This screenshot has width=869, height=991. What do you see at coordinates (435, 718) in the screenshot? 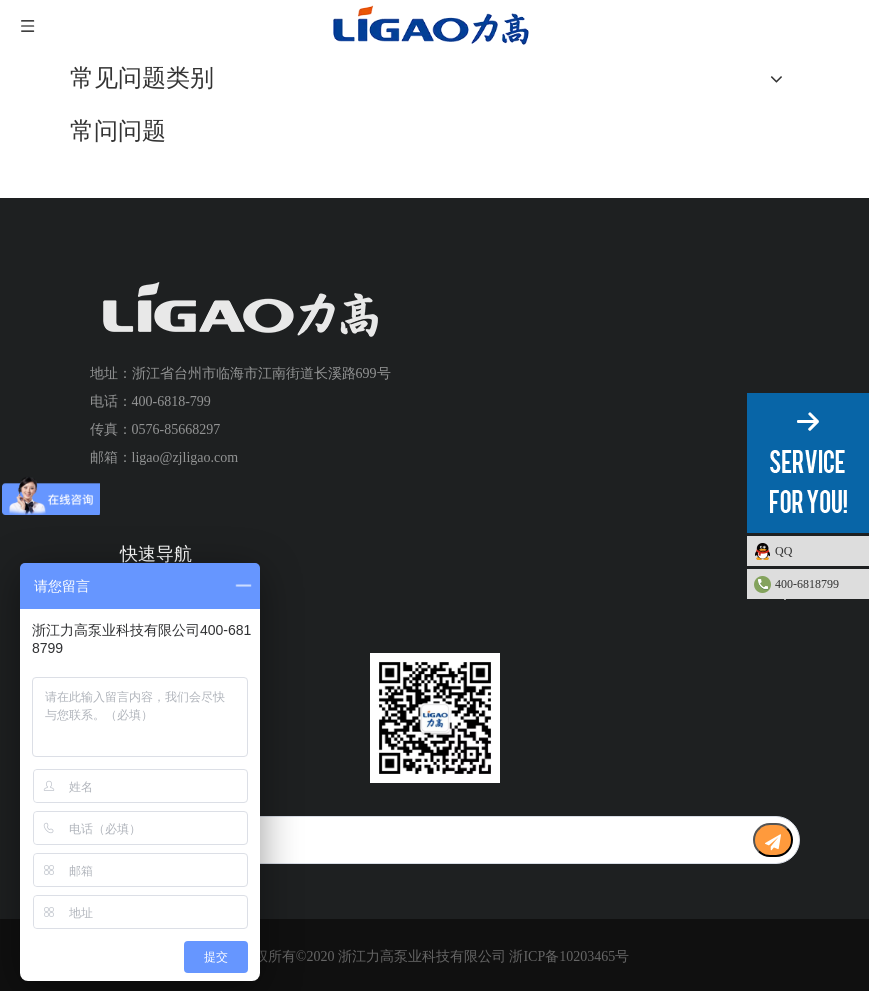
I see `[公众号二维码1]` at bounding box center [435, 718].